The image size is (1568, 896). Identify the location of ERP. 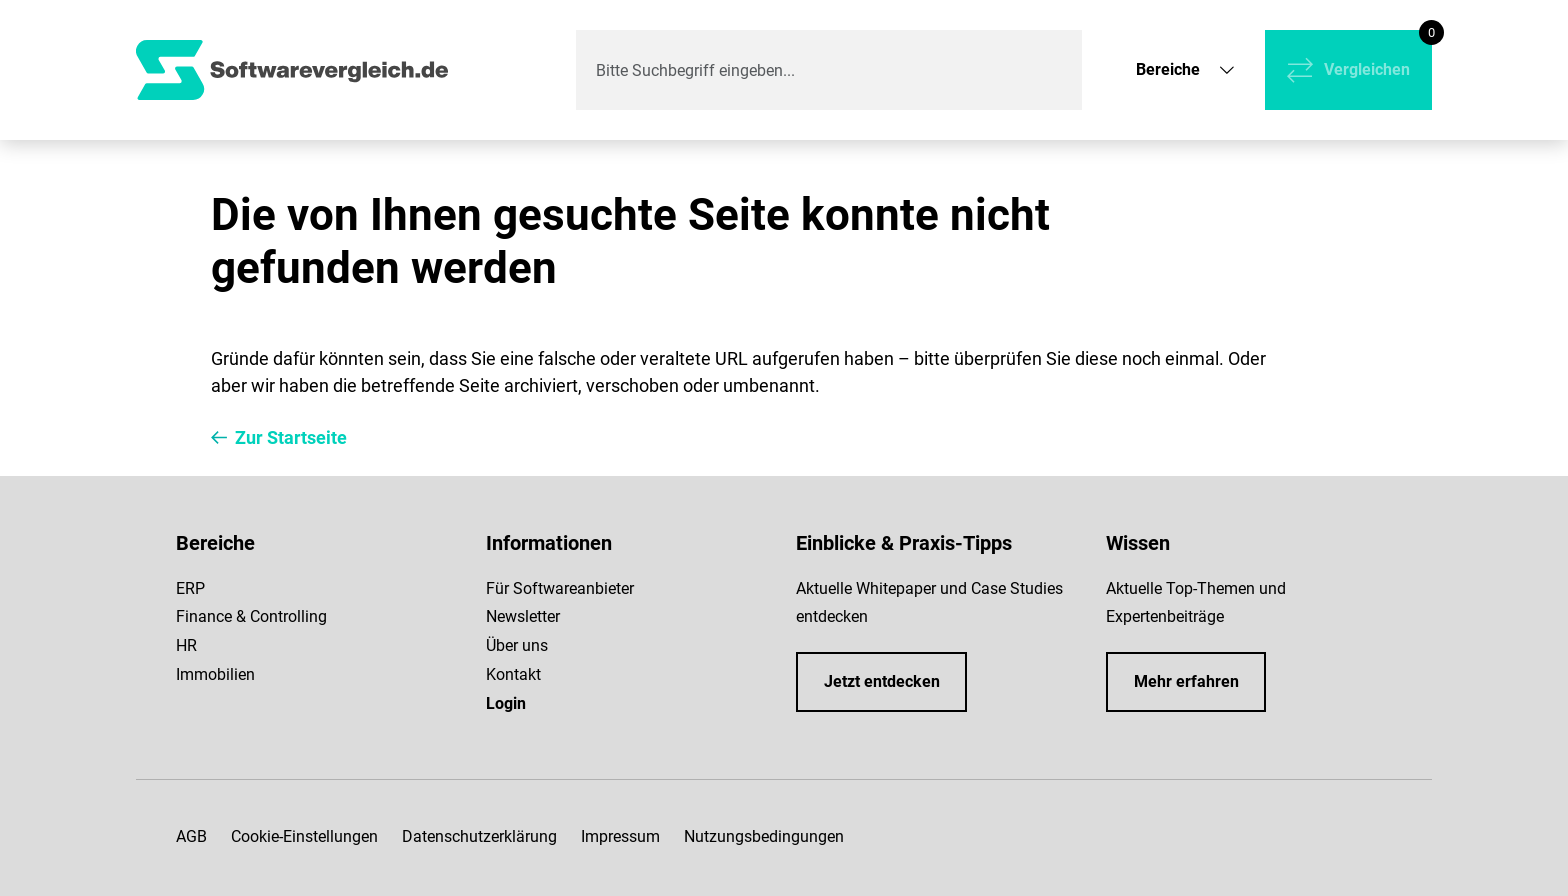
(190, 588).